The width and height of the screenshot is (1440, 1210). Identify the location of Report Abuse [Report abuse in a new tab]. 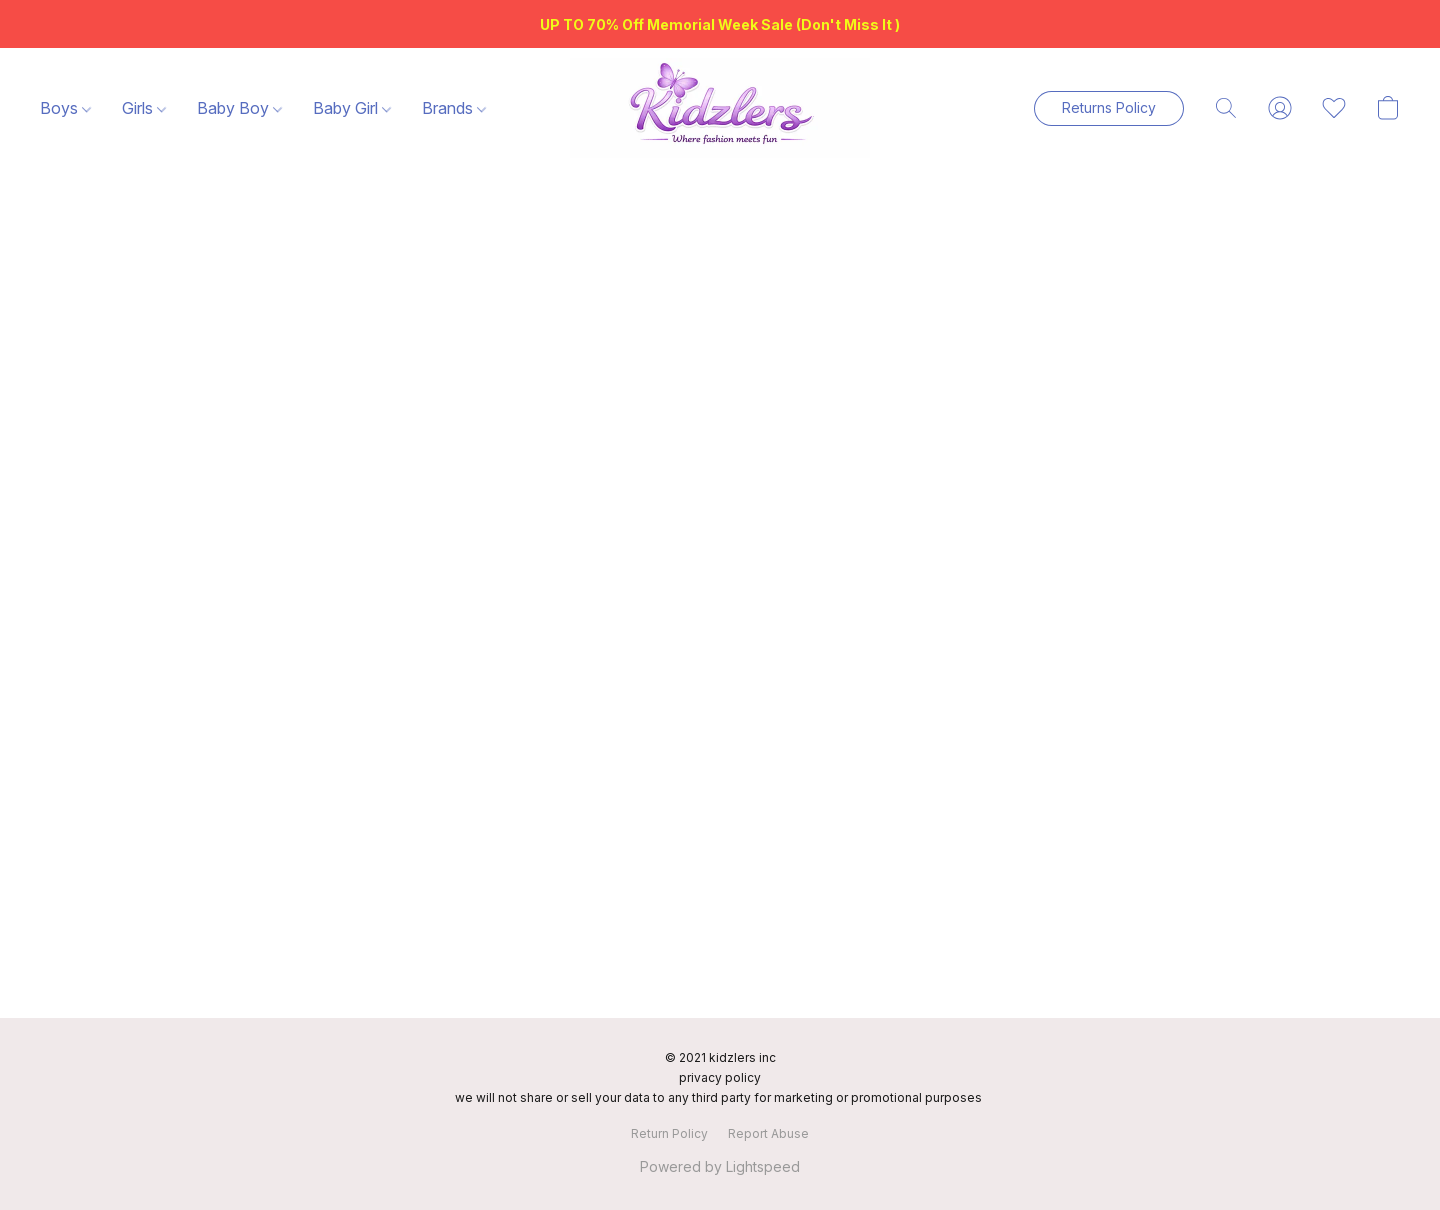
(768, 1133).